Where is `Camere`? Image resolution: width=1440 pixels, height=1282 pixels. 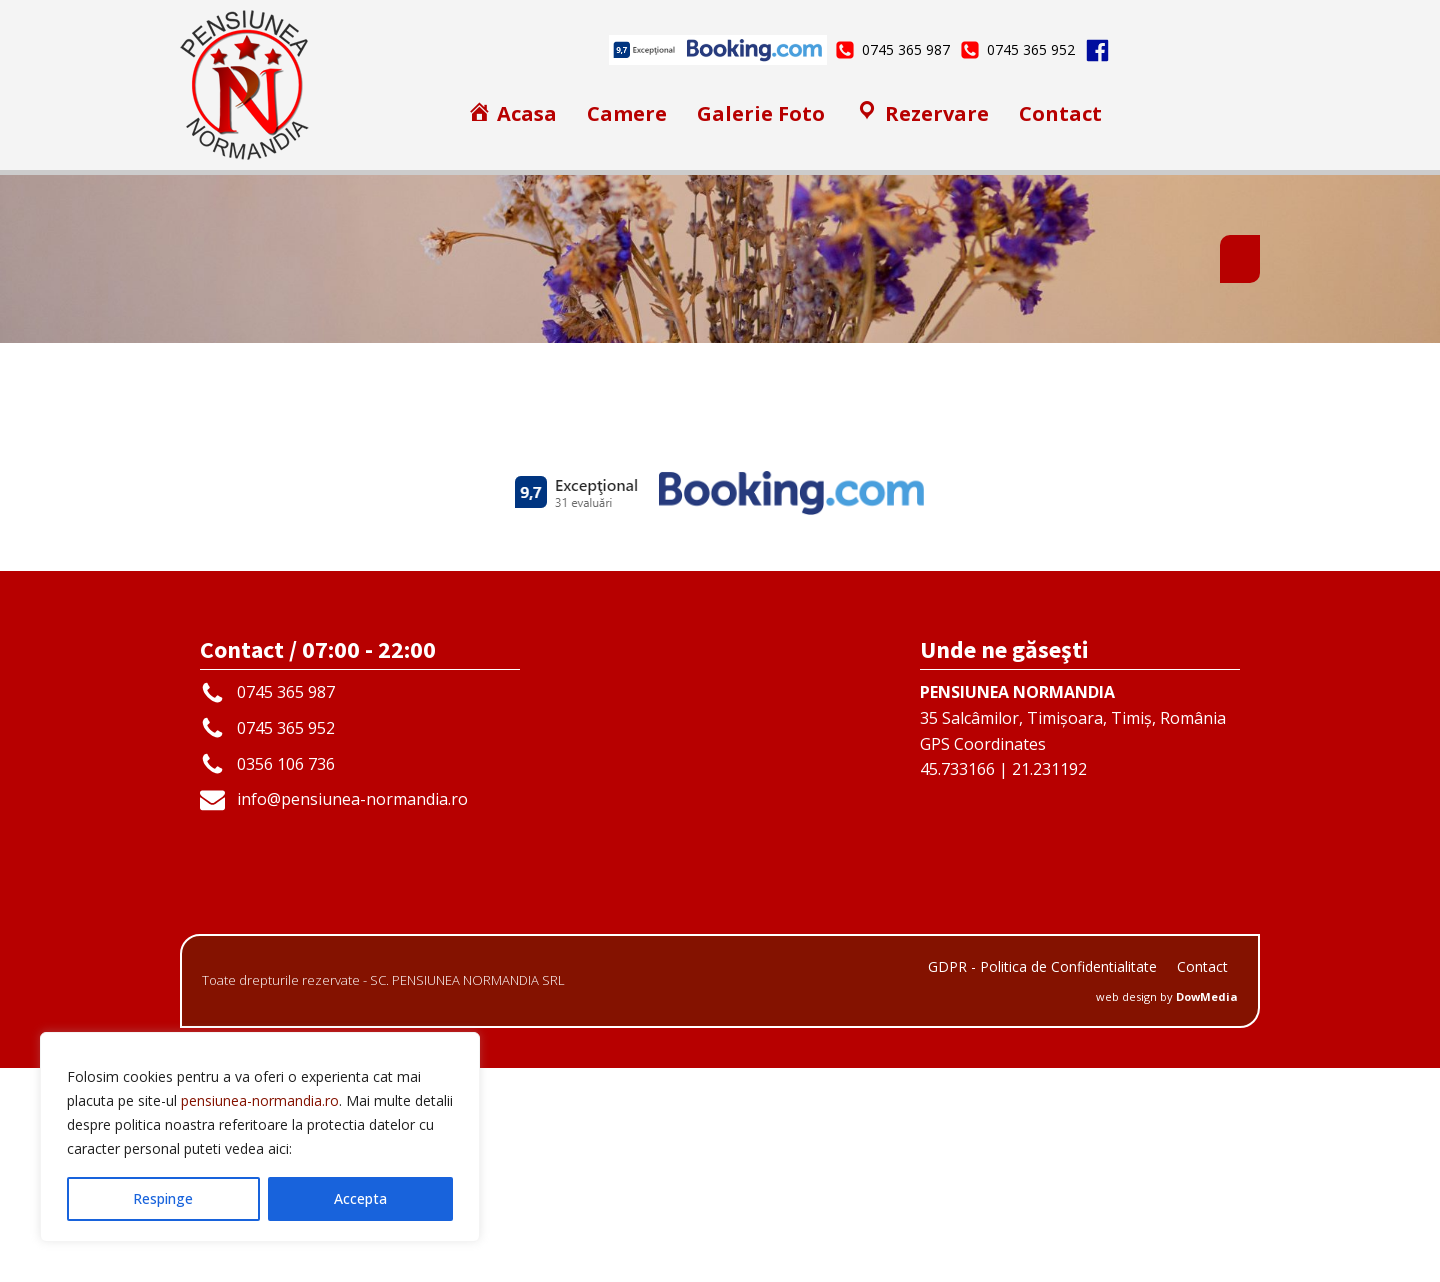
Camere is located at coordinates (627, 113).